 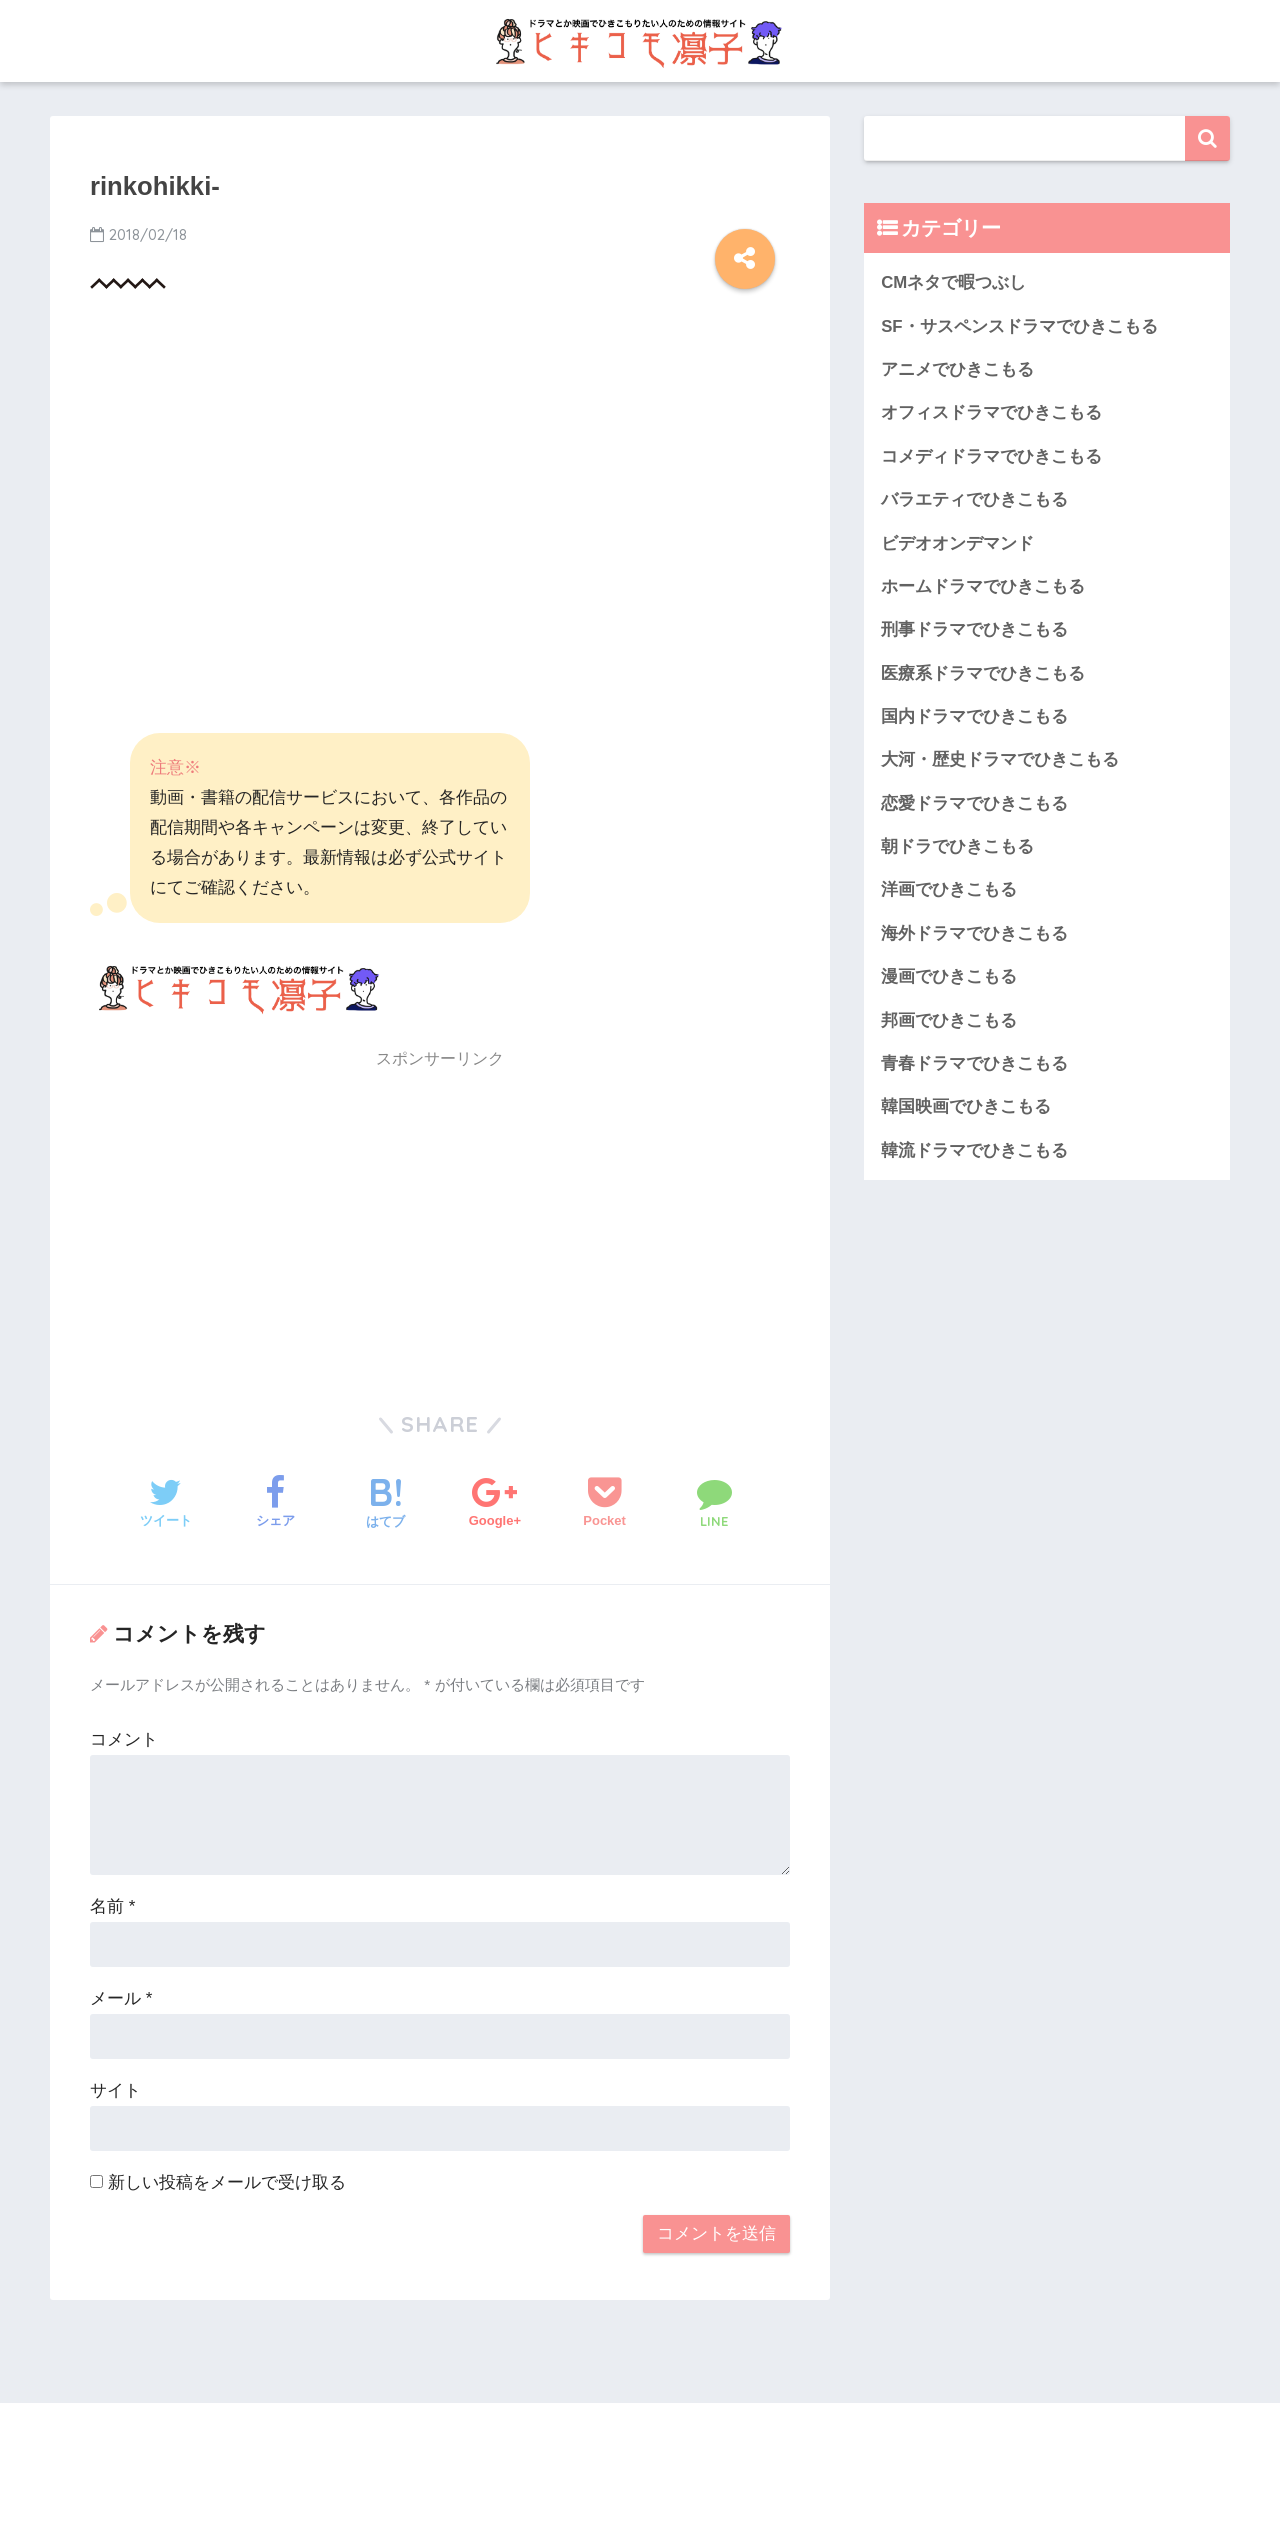 What do you see at coordinates (974, 499) in the screenshot?
I see `バラエティでひきこもる` at bounding box center [974, 499].